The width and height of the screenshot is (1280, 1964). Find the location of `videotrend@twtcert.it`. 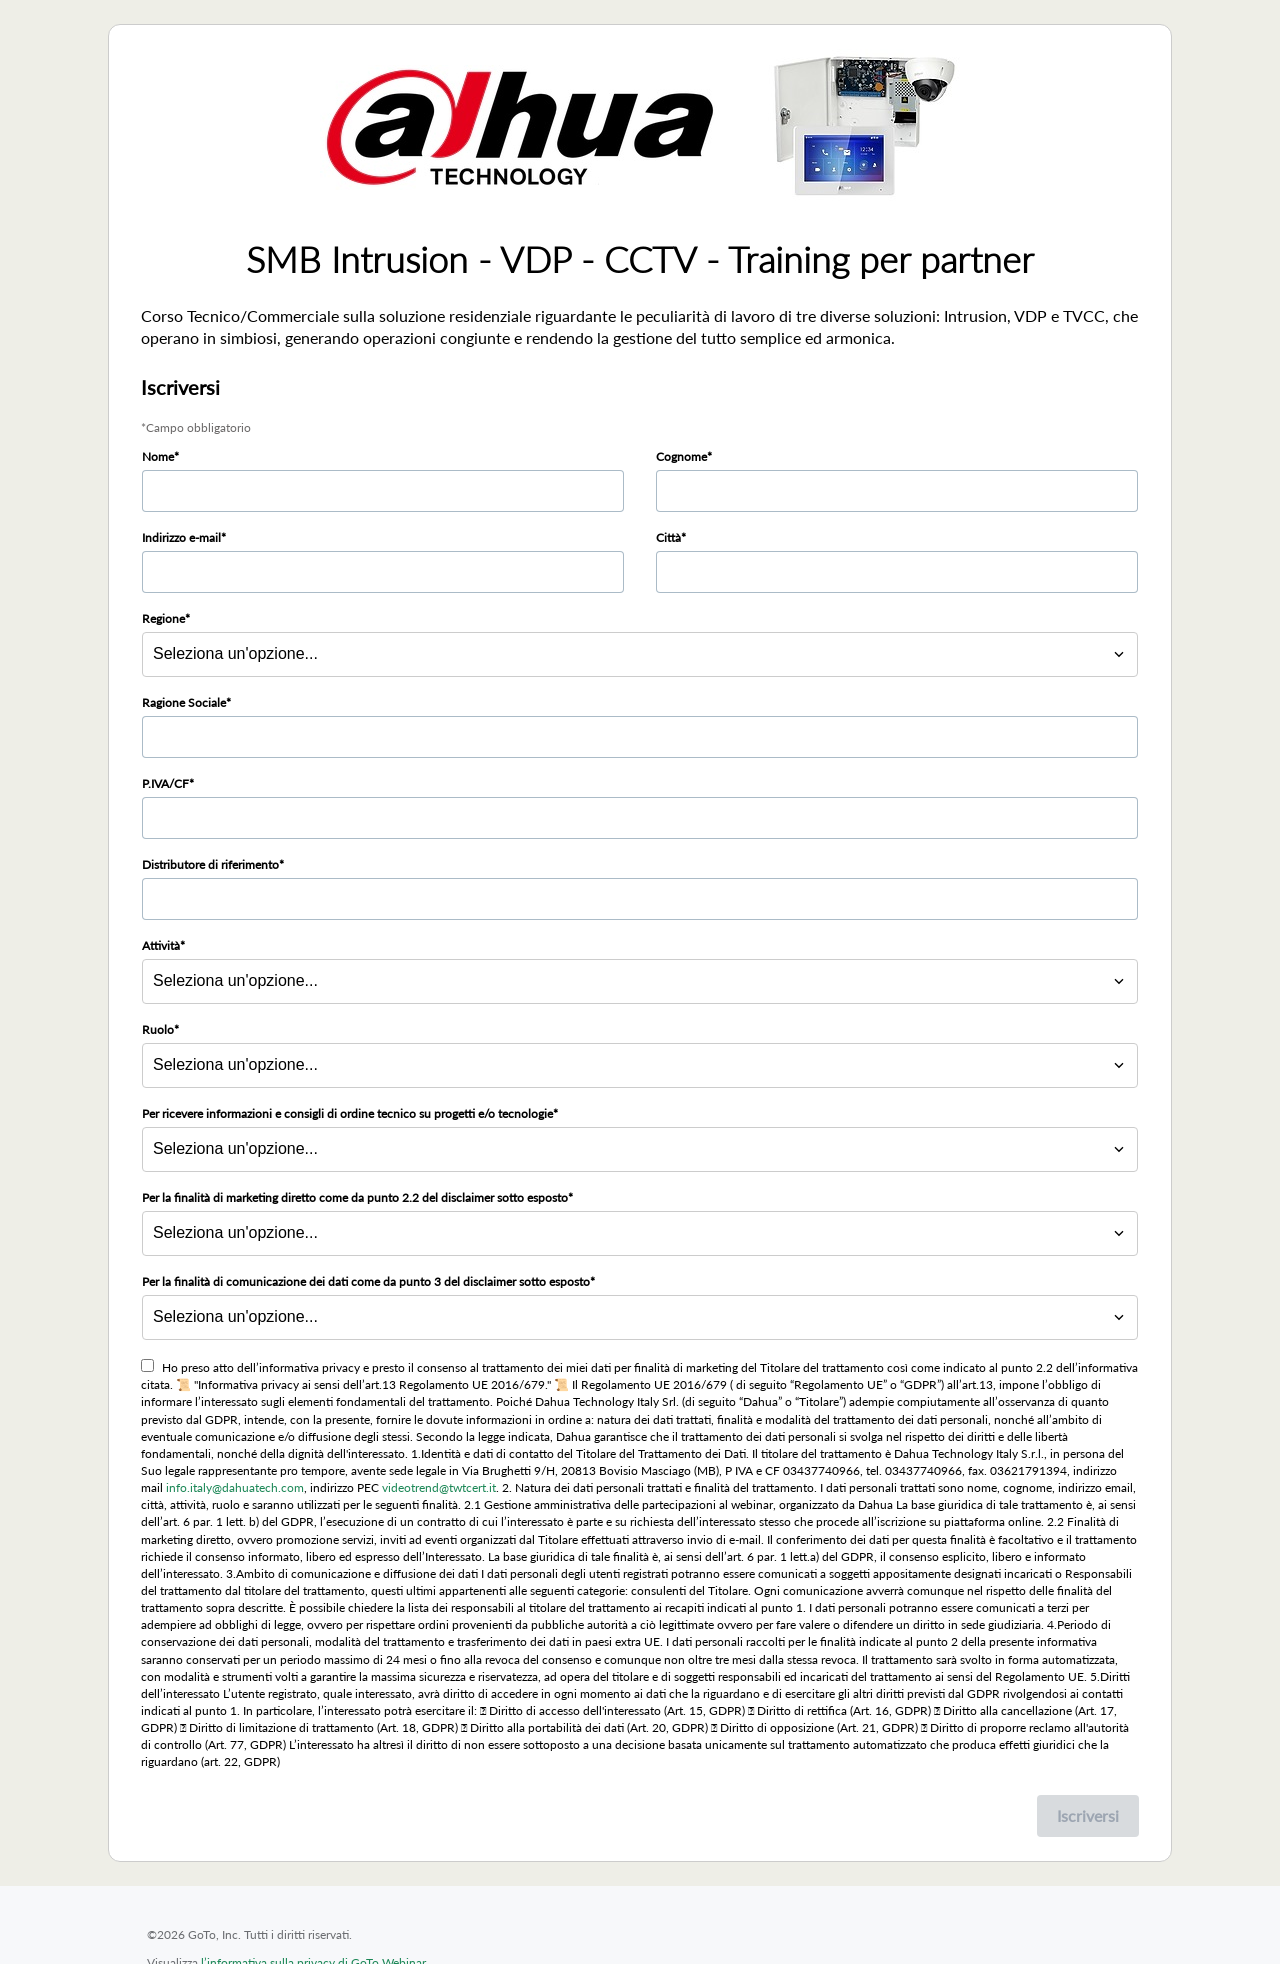

videotrend@twtcert.it is located at coordinates (439, 1487).